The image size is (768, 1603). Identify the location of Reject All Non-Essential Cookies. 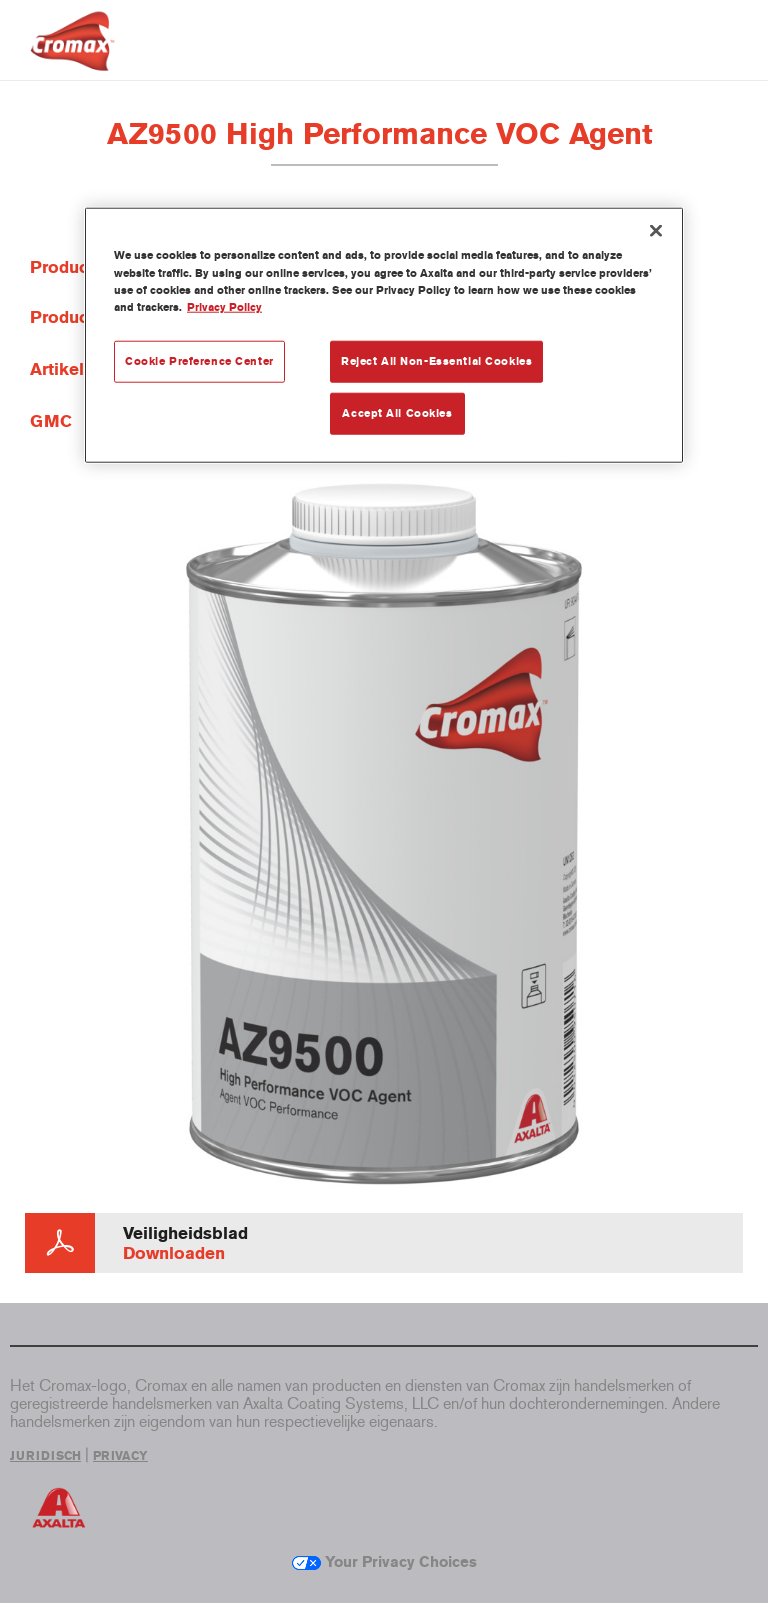
(436, 360).